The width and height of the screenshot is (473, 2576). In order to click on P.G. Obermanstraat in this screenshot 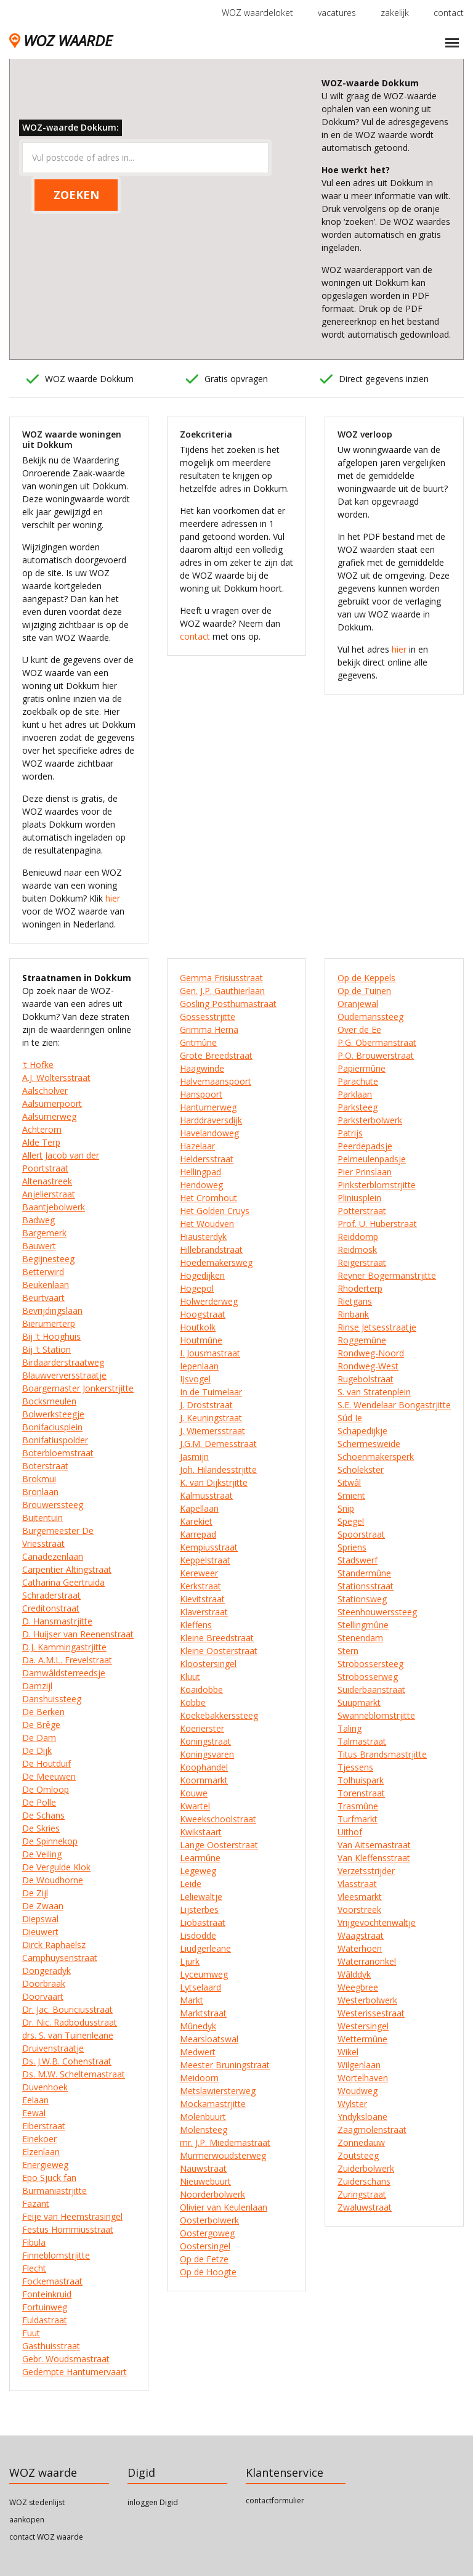, I will do `click(377, 1042)`.